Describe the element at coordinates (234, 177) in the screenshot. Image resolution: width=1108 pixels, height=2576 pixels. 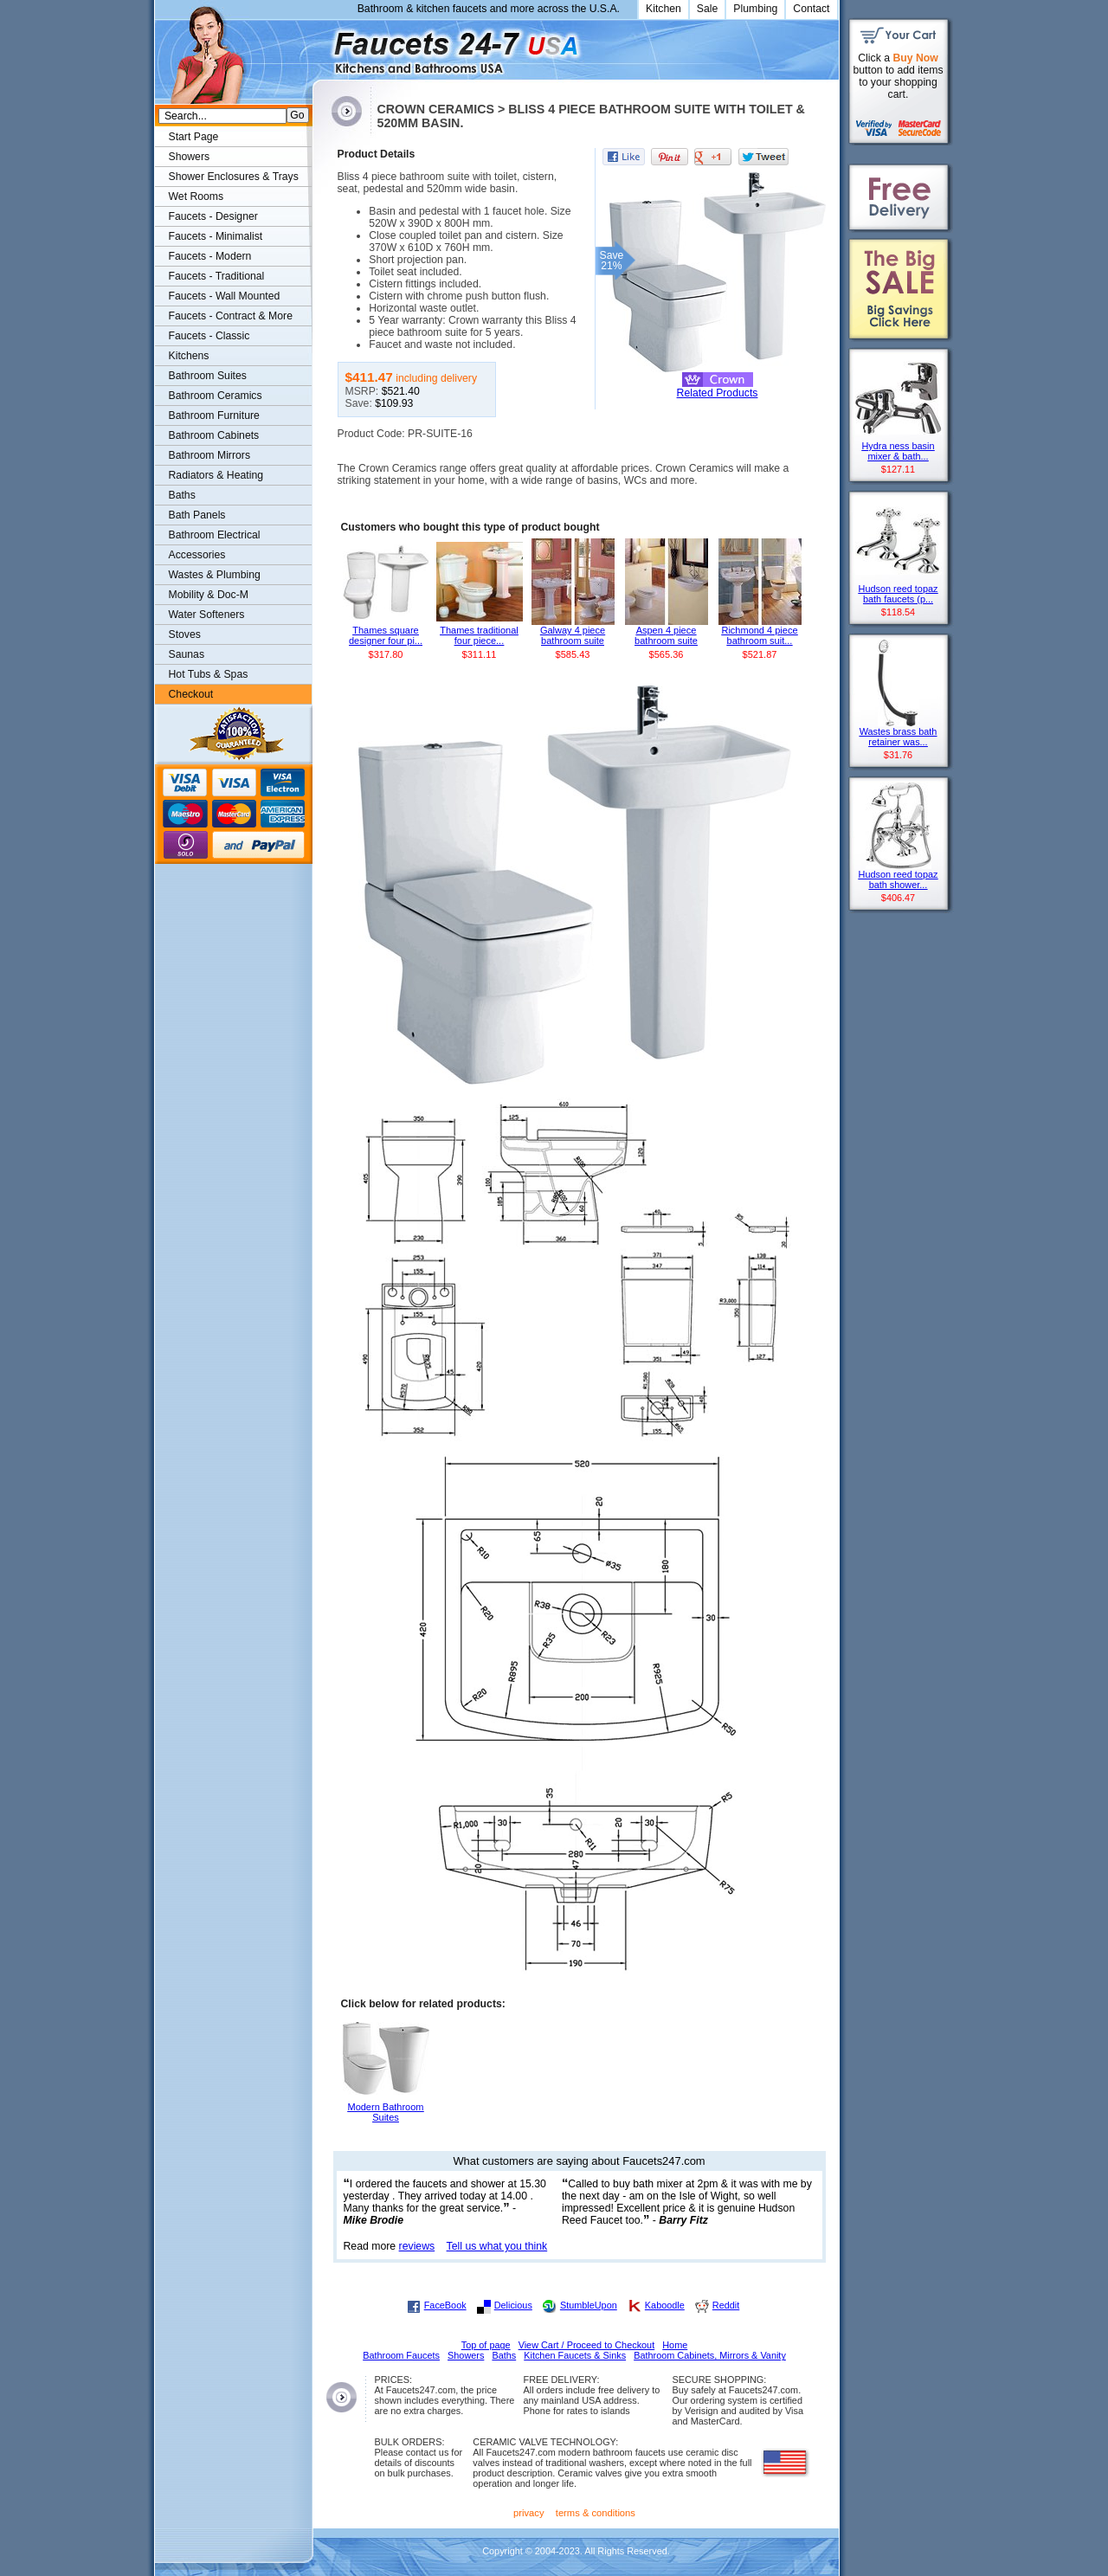
I see `Shower Enclosures & Trays` at that location.